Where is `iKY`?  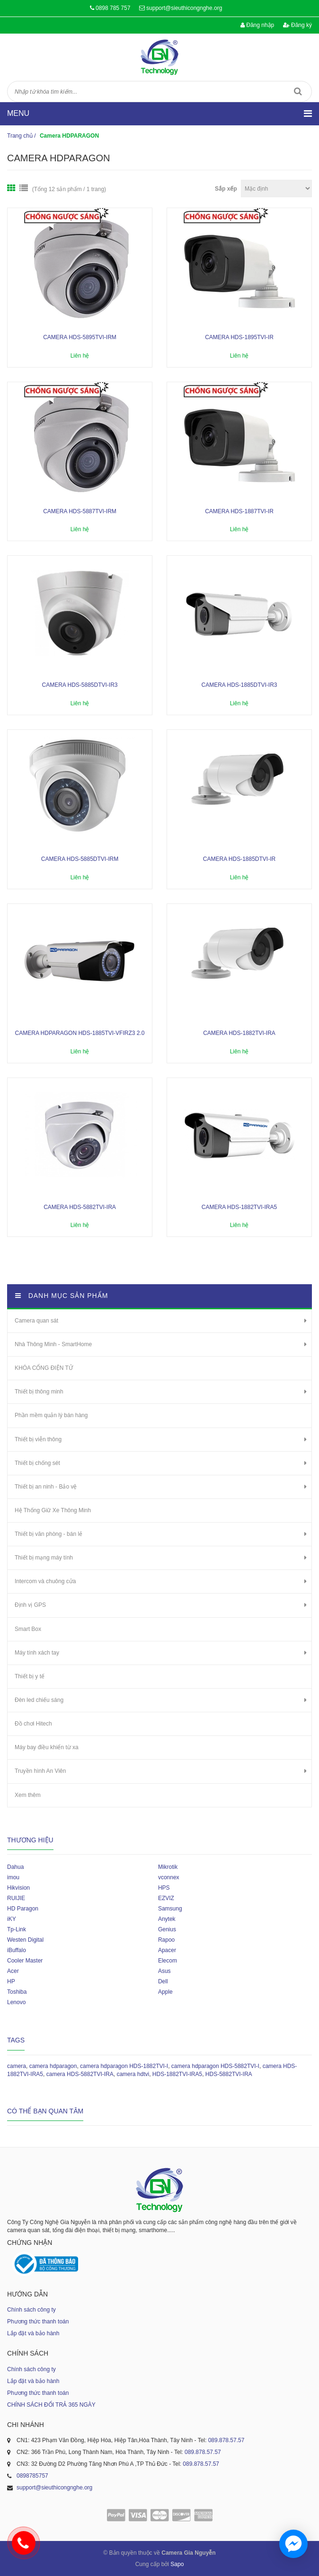 iKY is located at coordinates (11, 1919).